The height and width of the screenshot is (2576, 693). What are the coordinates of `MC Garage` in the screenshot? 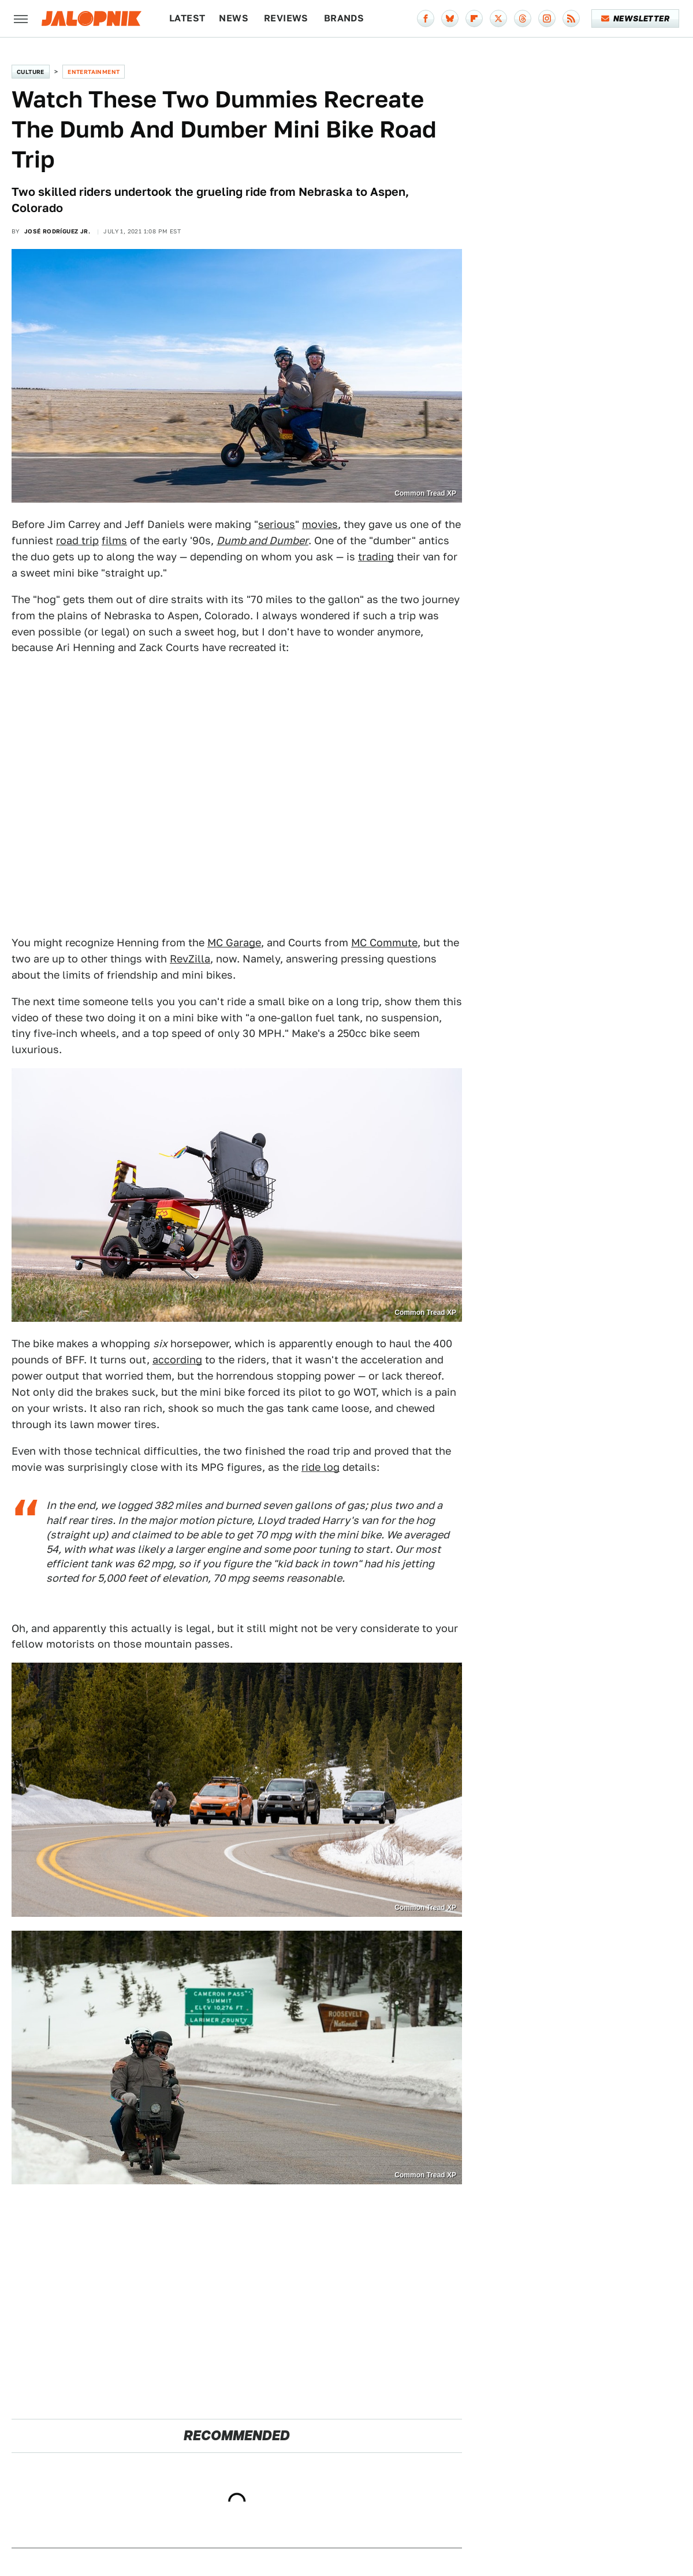 It's located at (234, 942).